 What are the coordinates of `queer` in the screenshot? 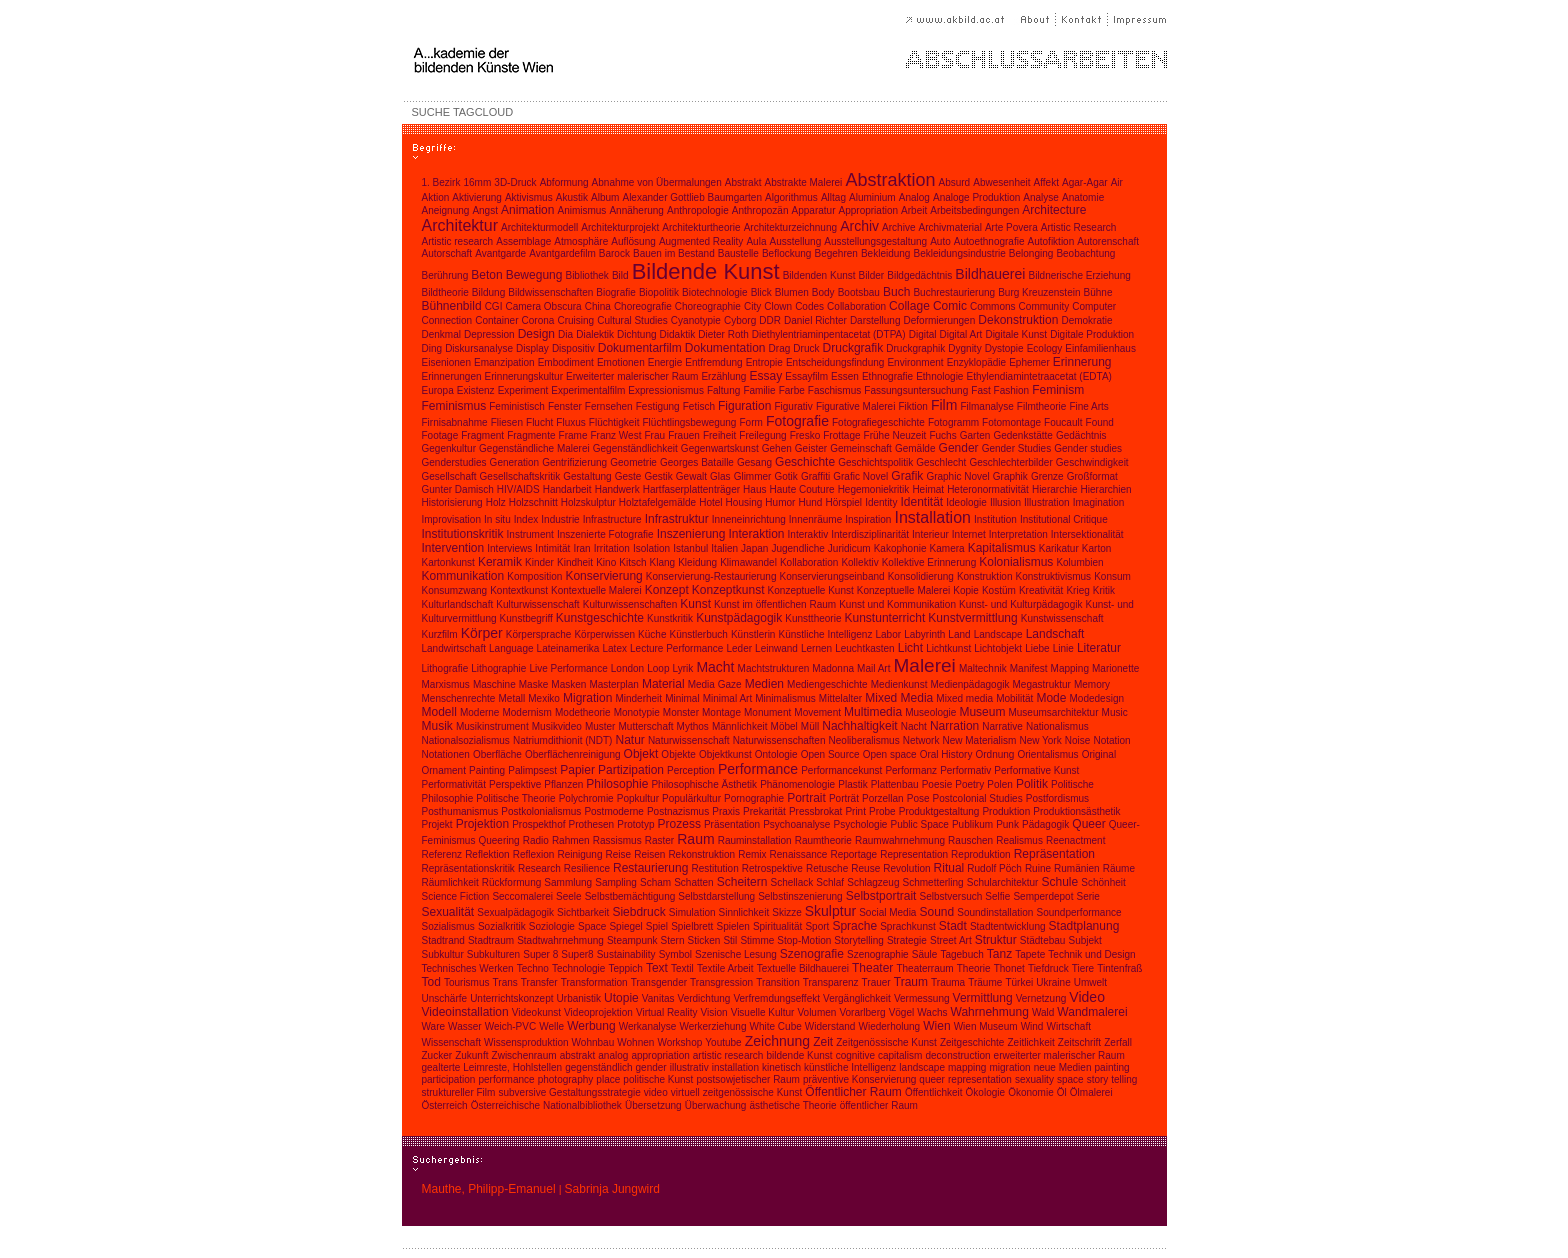 It's located at (932, 1079).